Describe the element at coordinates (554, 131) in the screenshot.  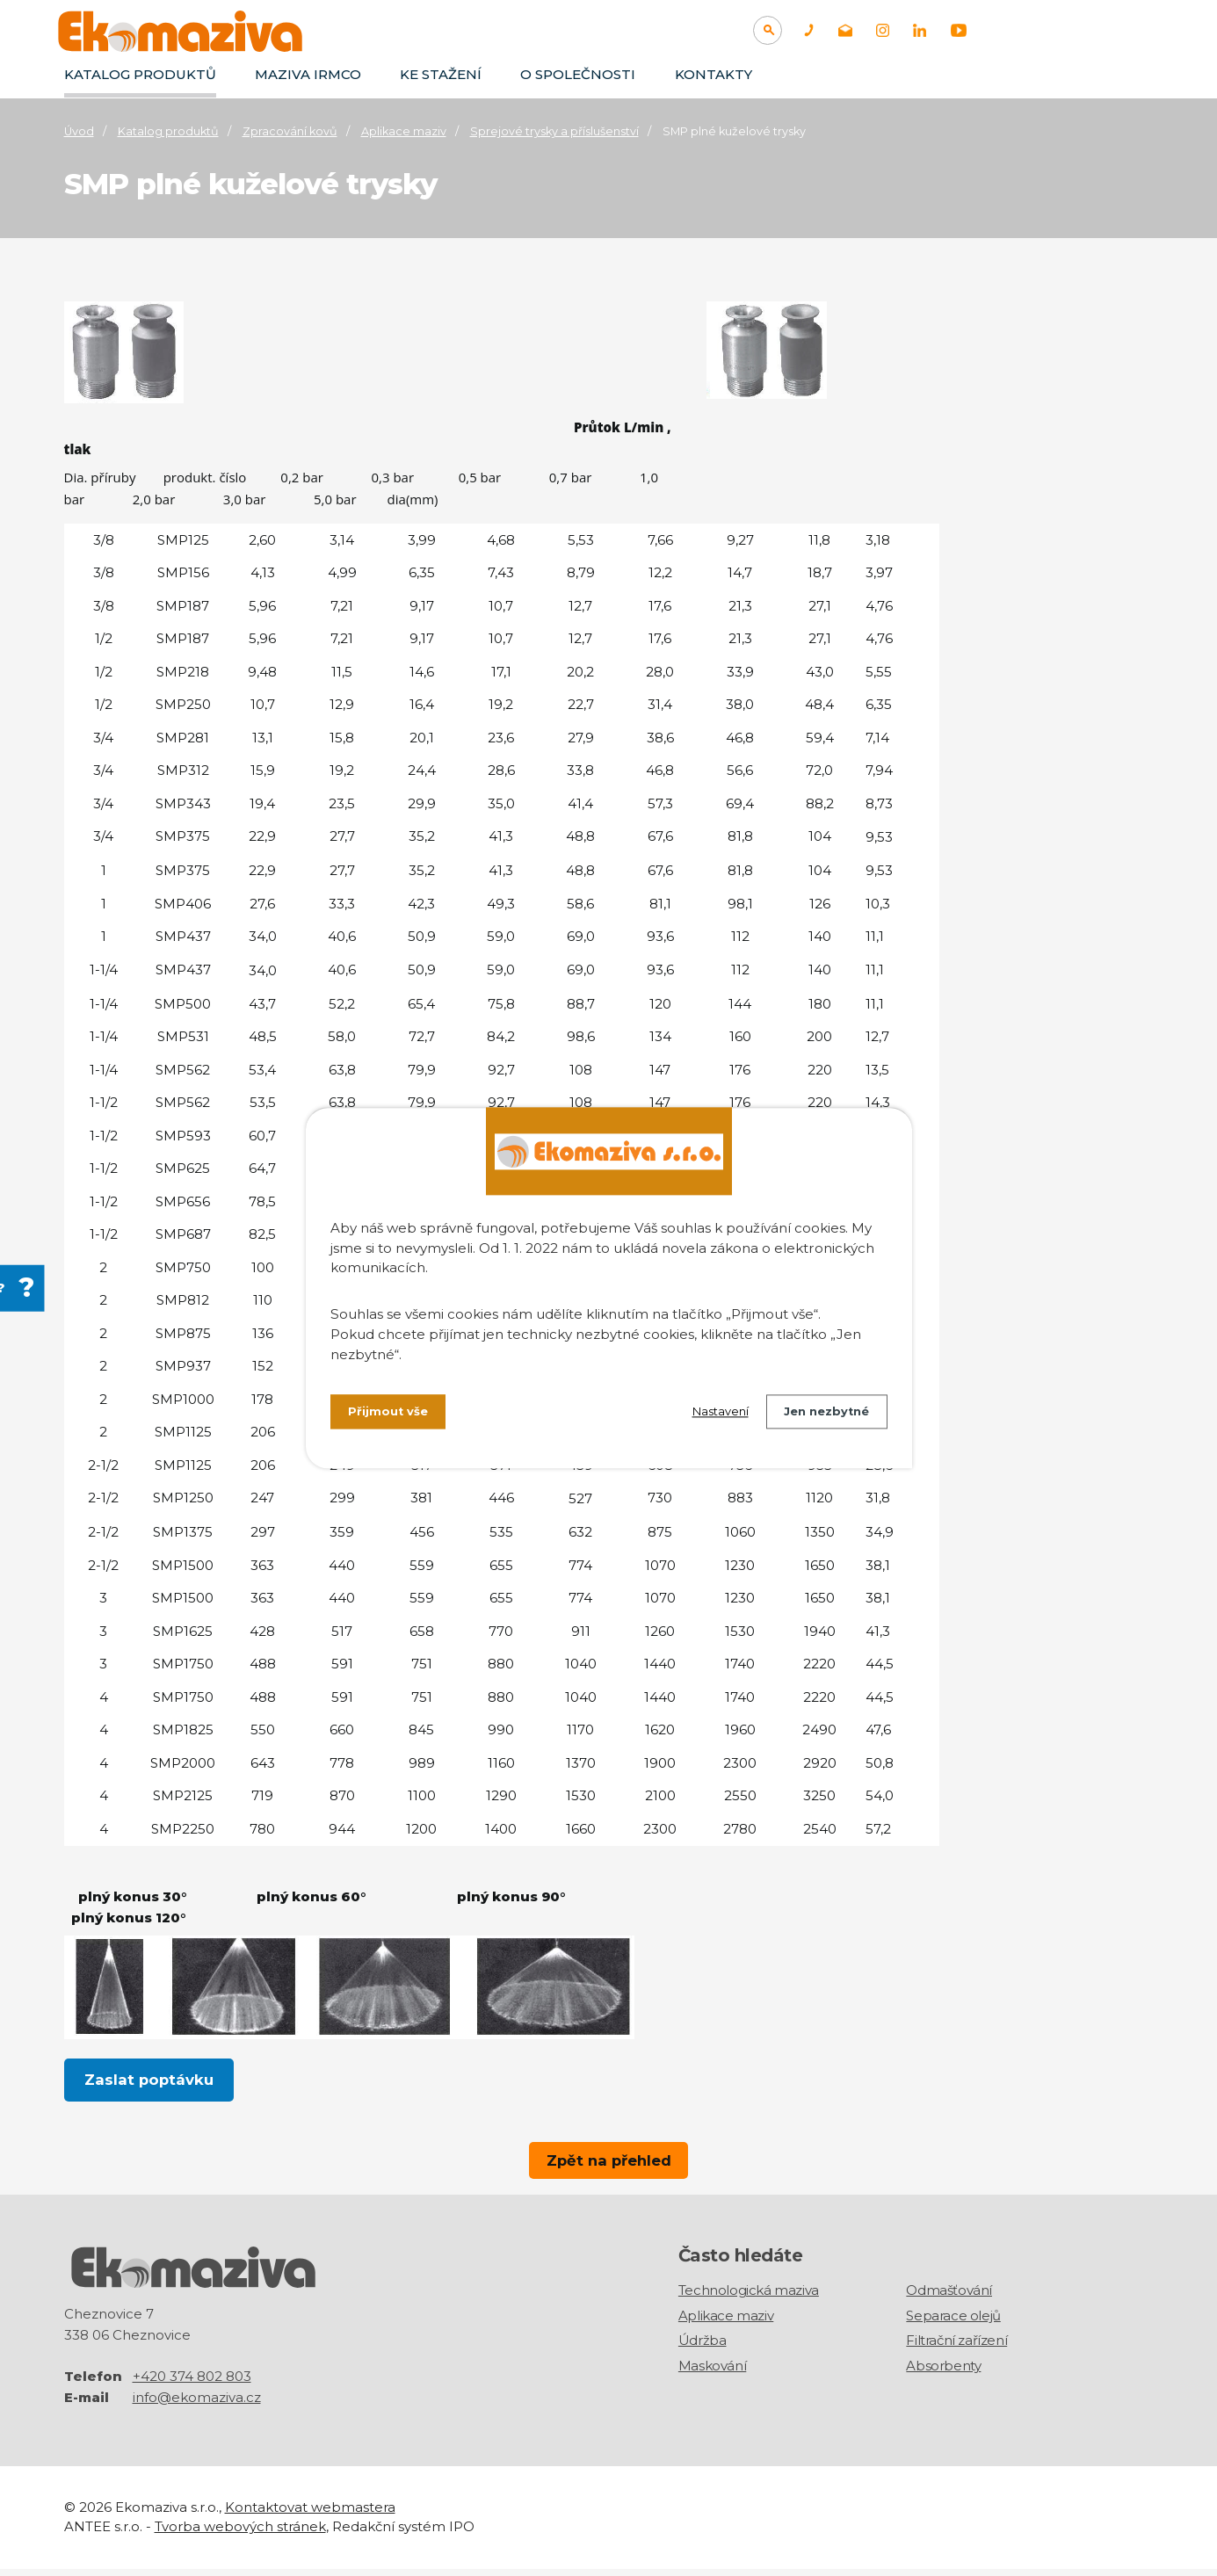
I see `Sprejové trysky a příslušenství` at that location.